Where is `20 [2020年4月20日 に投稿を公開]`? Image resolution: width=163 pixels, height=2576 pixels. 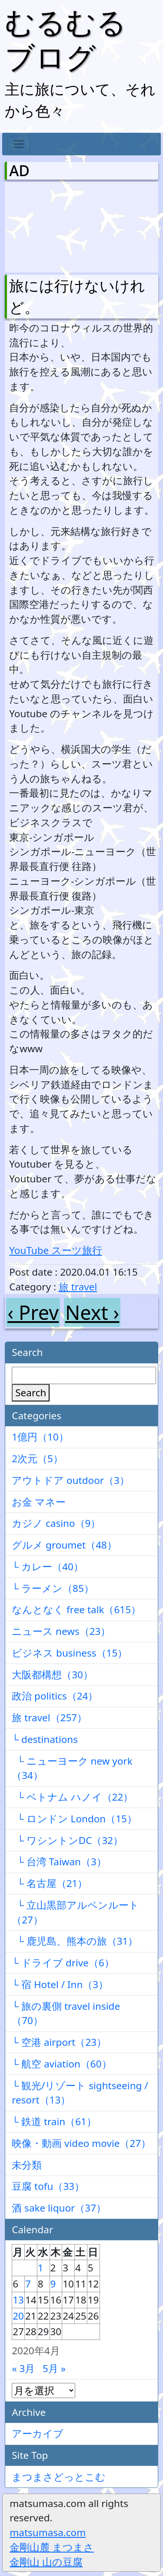
20 [2020年4月20日 に投稿を公開] is located at coordinates (18, 2316).